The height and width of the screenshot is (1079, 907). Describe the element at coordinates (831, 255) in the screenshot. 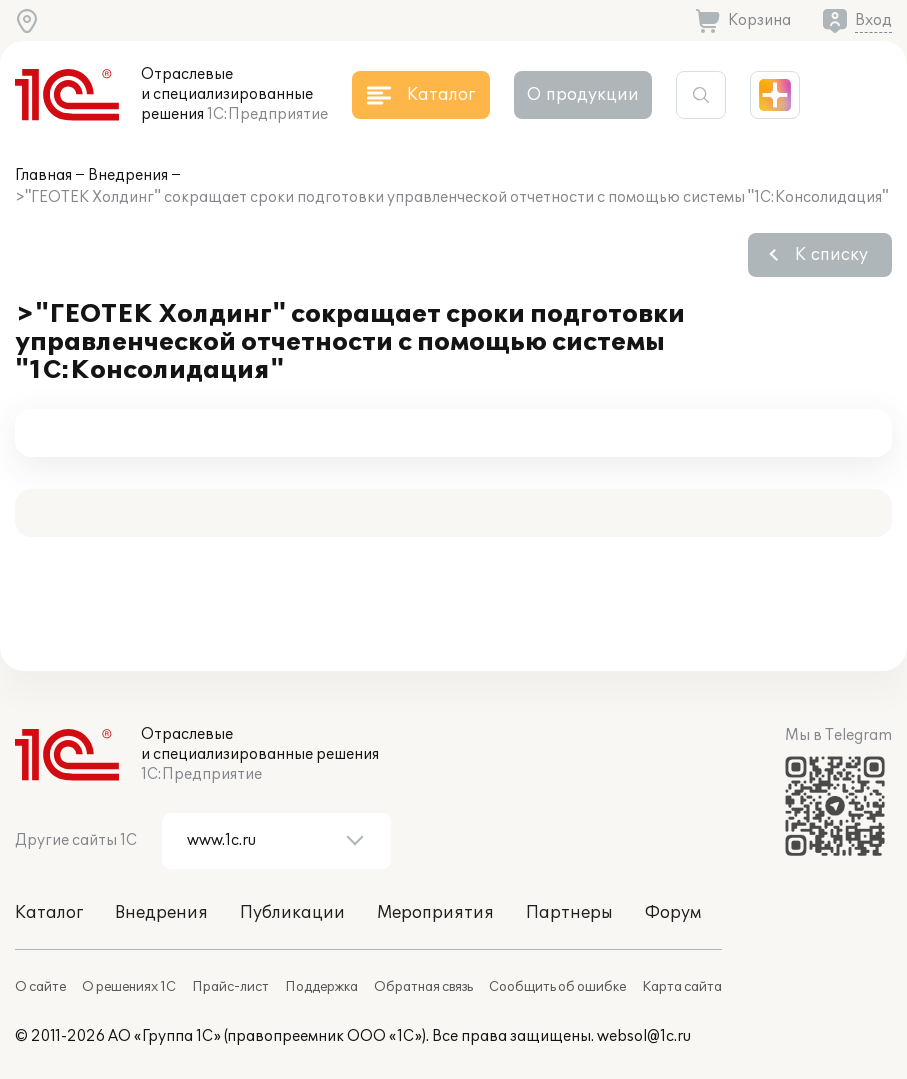

I see `К списку` at that location.